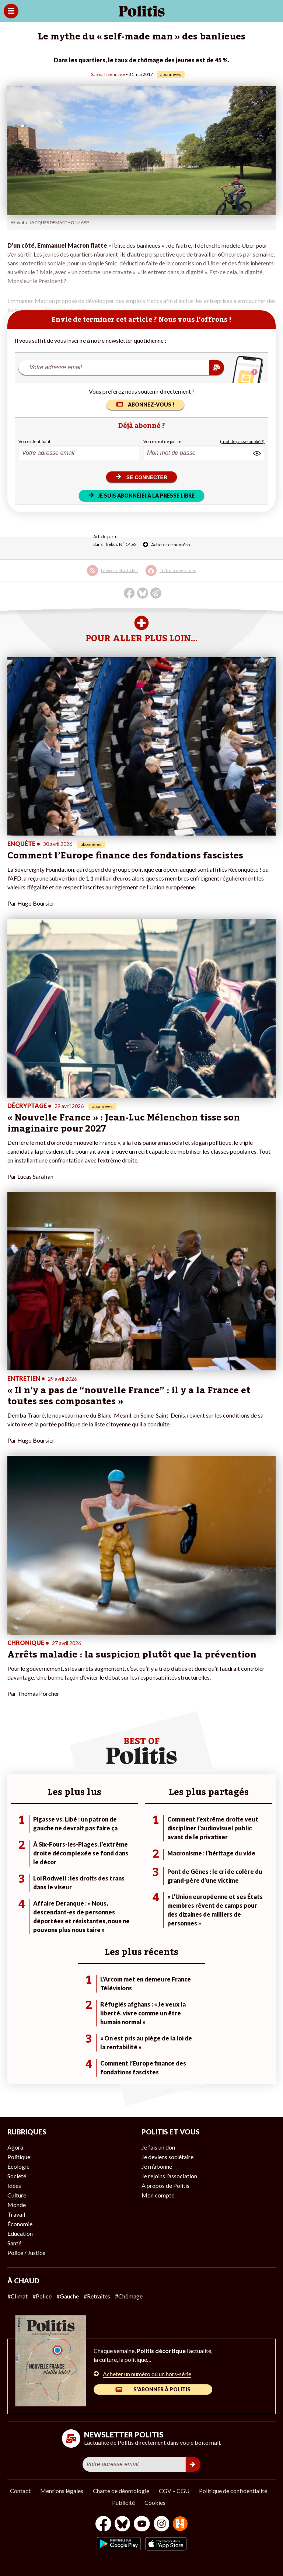  I want to click on Sabina Issehnane, so click(108, 74).